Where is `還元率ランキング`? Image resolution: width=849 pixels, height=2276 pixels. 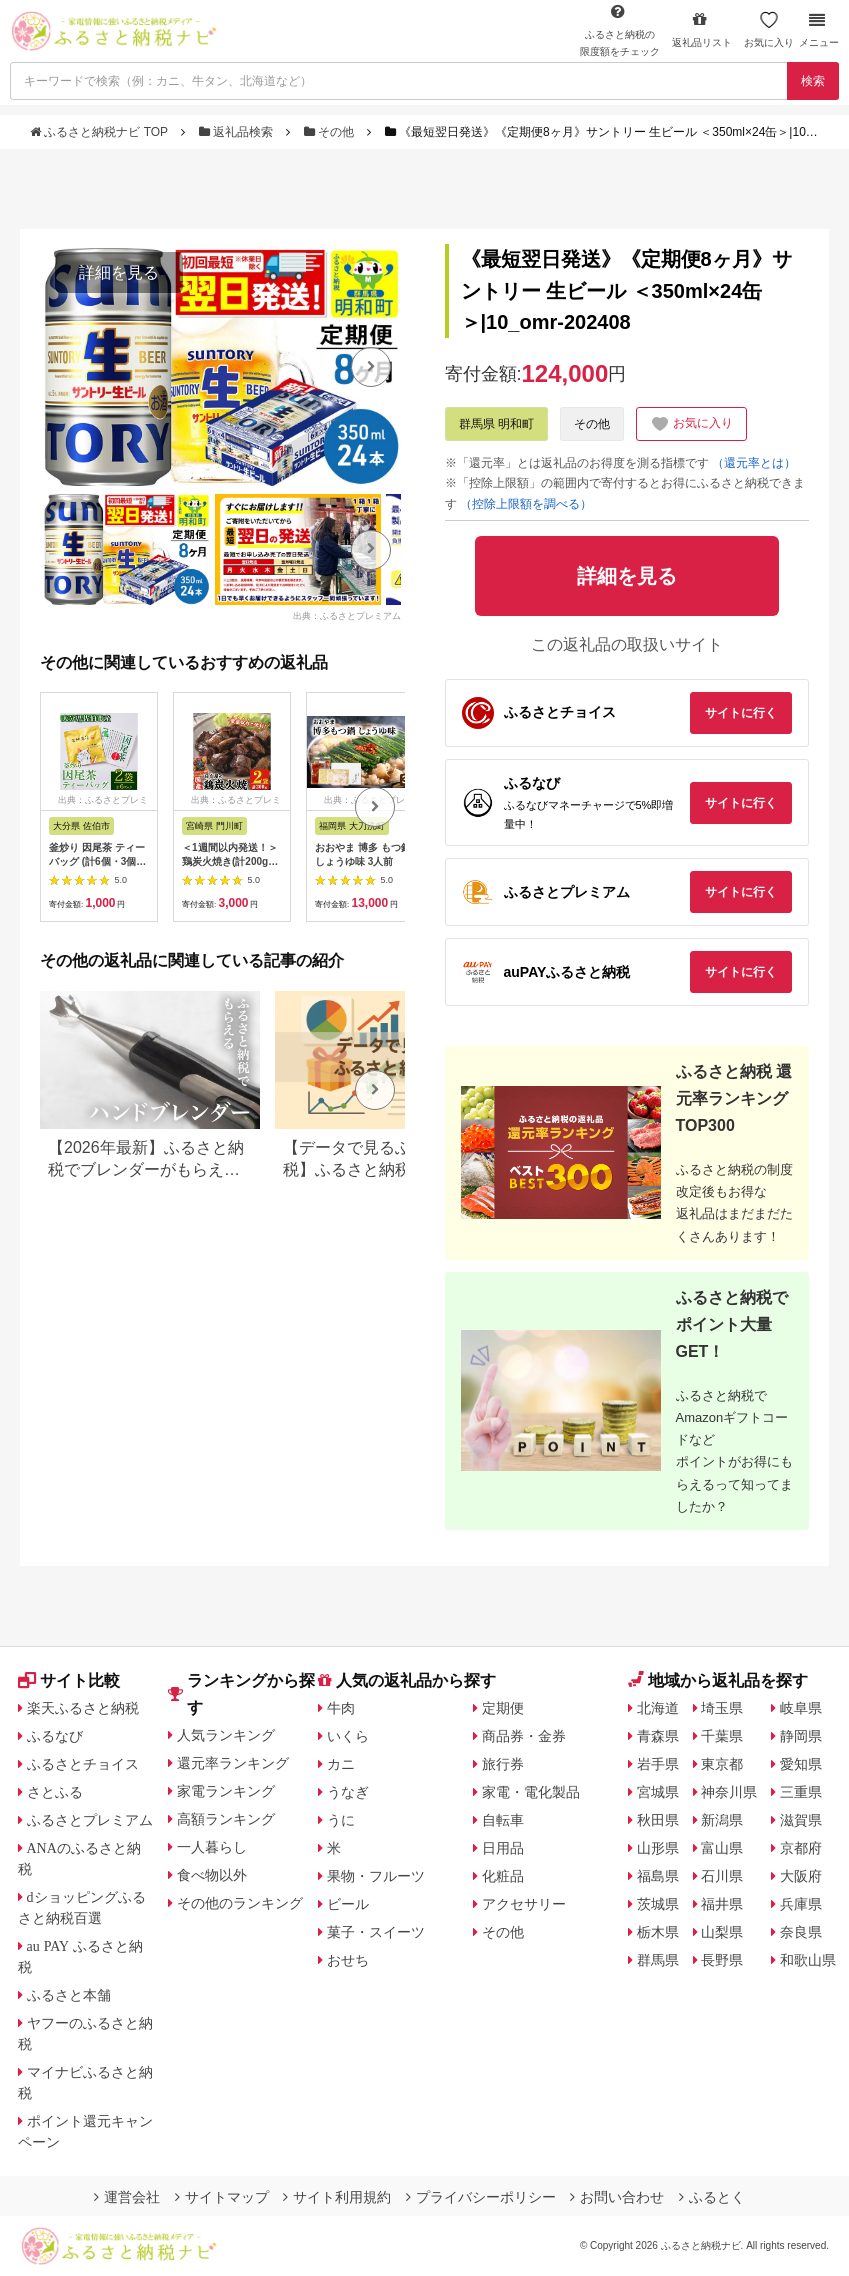
還元率ランキング is located at coordinates (233, 1763).